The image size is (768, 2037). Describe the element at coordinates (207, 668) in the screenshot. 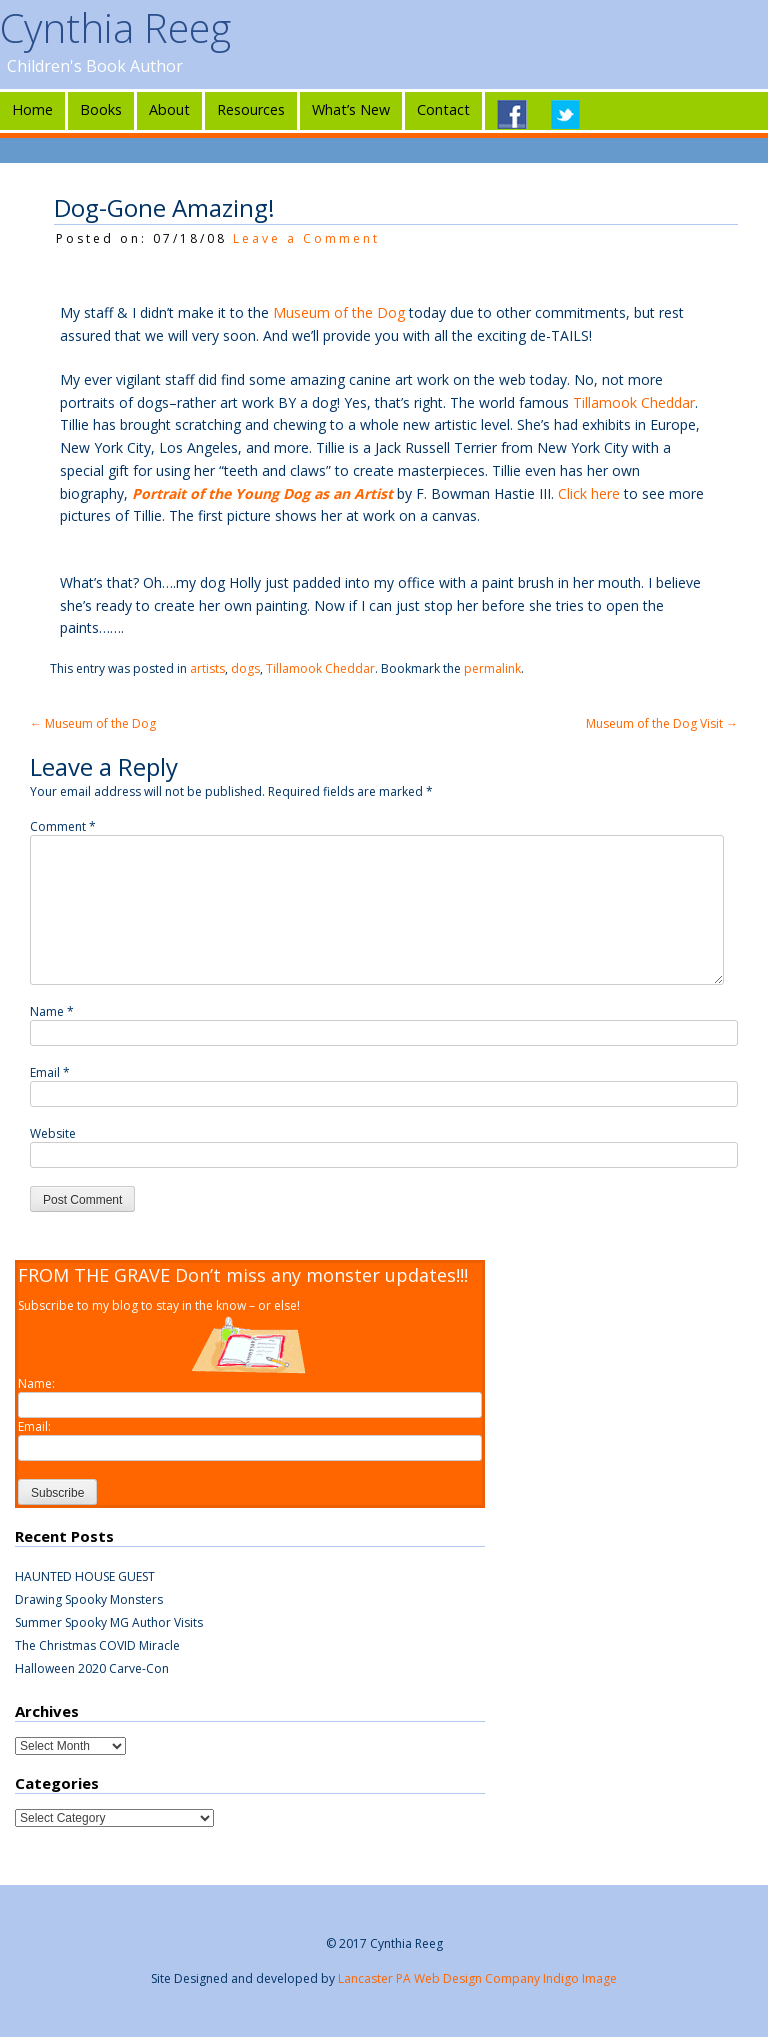

I see `artists` at that location.